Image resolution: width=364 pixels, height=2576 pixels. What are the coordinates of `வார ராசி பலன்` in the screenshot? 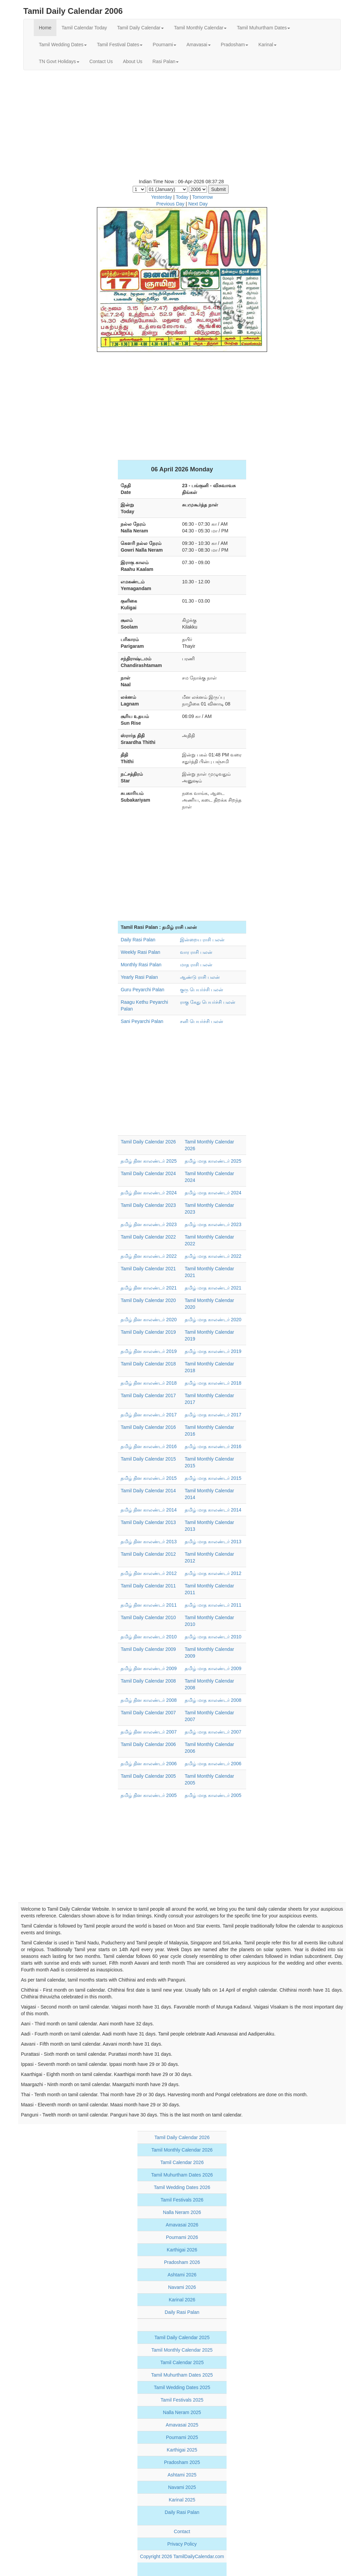 It's located at (196, 952).